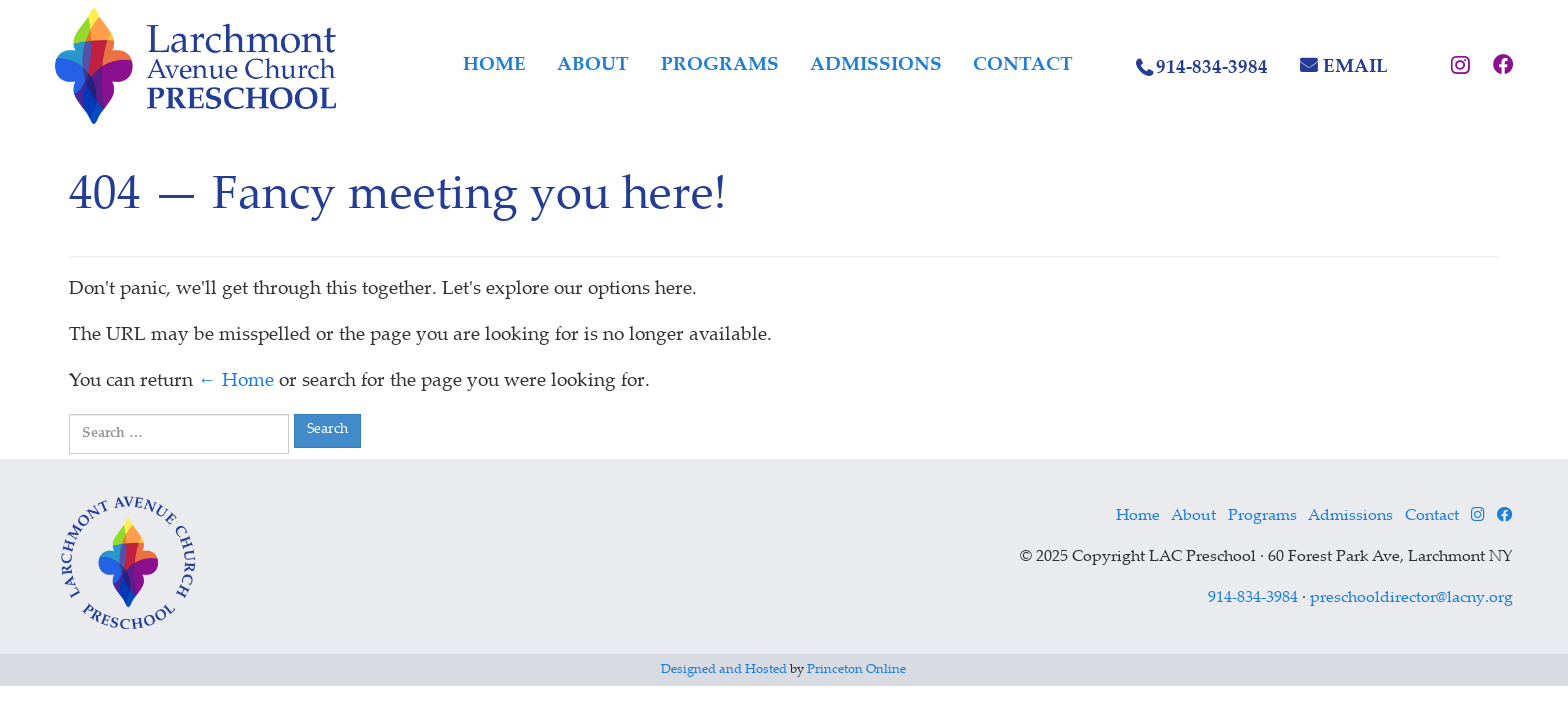 The width and height of the screenshot is (1568, 720). What do you see at coordinates (724, 670) in the screenshot?
I see `Designed and Hosted` at bounding box center [724, 670].